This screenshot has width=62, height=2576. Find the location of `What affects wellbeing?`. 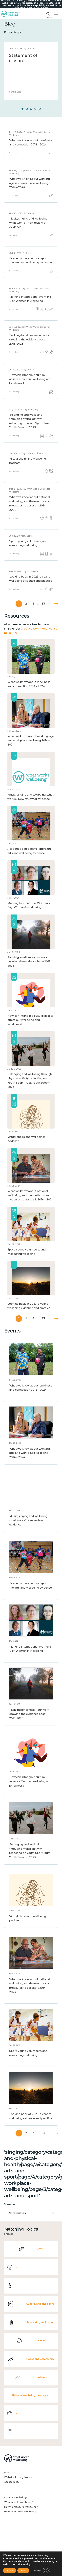

What affects wellbeing? is located at coordinates (18, 2502).